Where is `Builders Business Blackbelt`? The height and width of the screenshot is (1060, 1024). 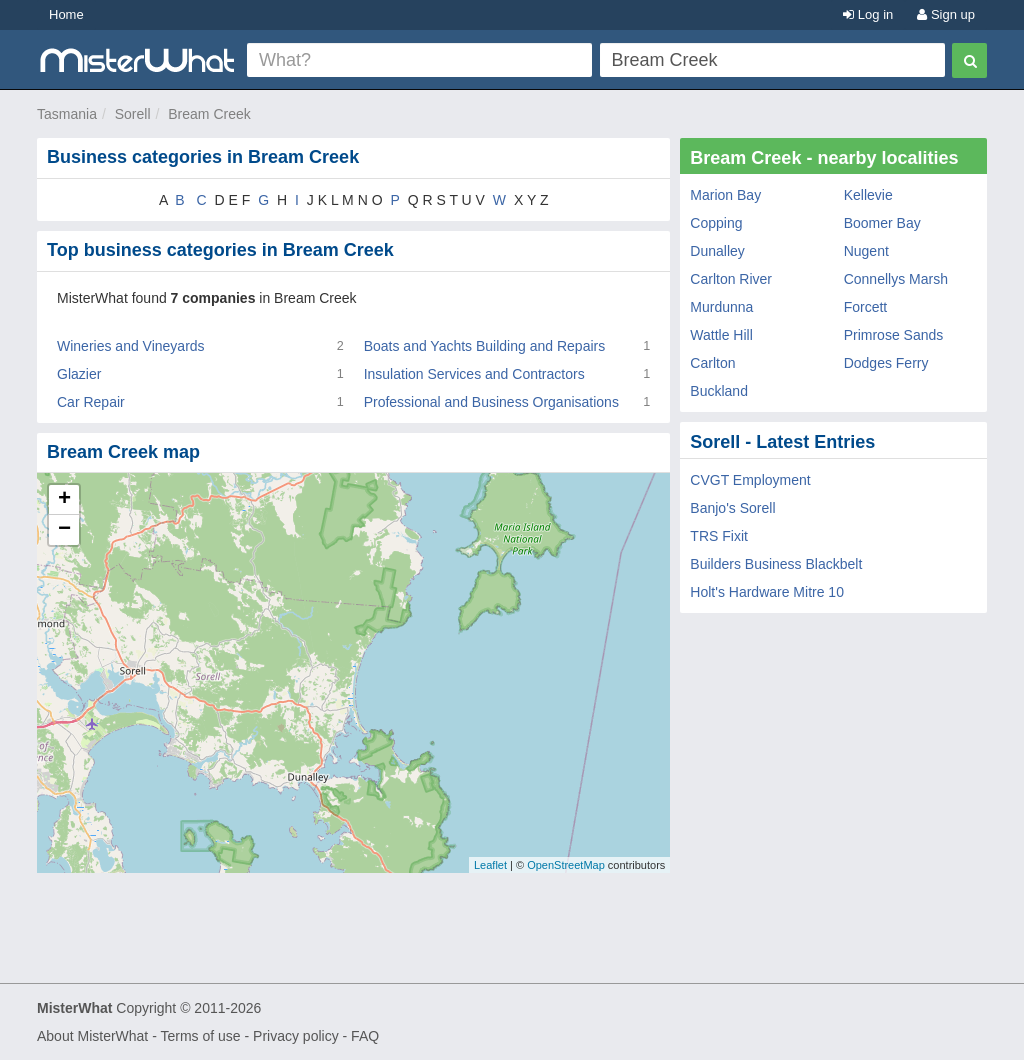
Builders Business Blackbelt is located at coordinates (776, 564).